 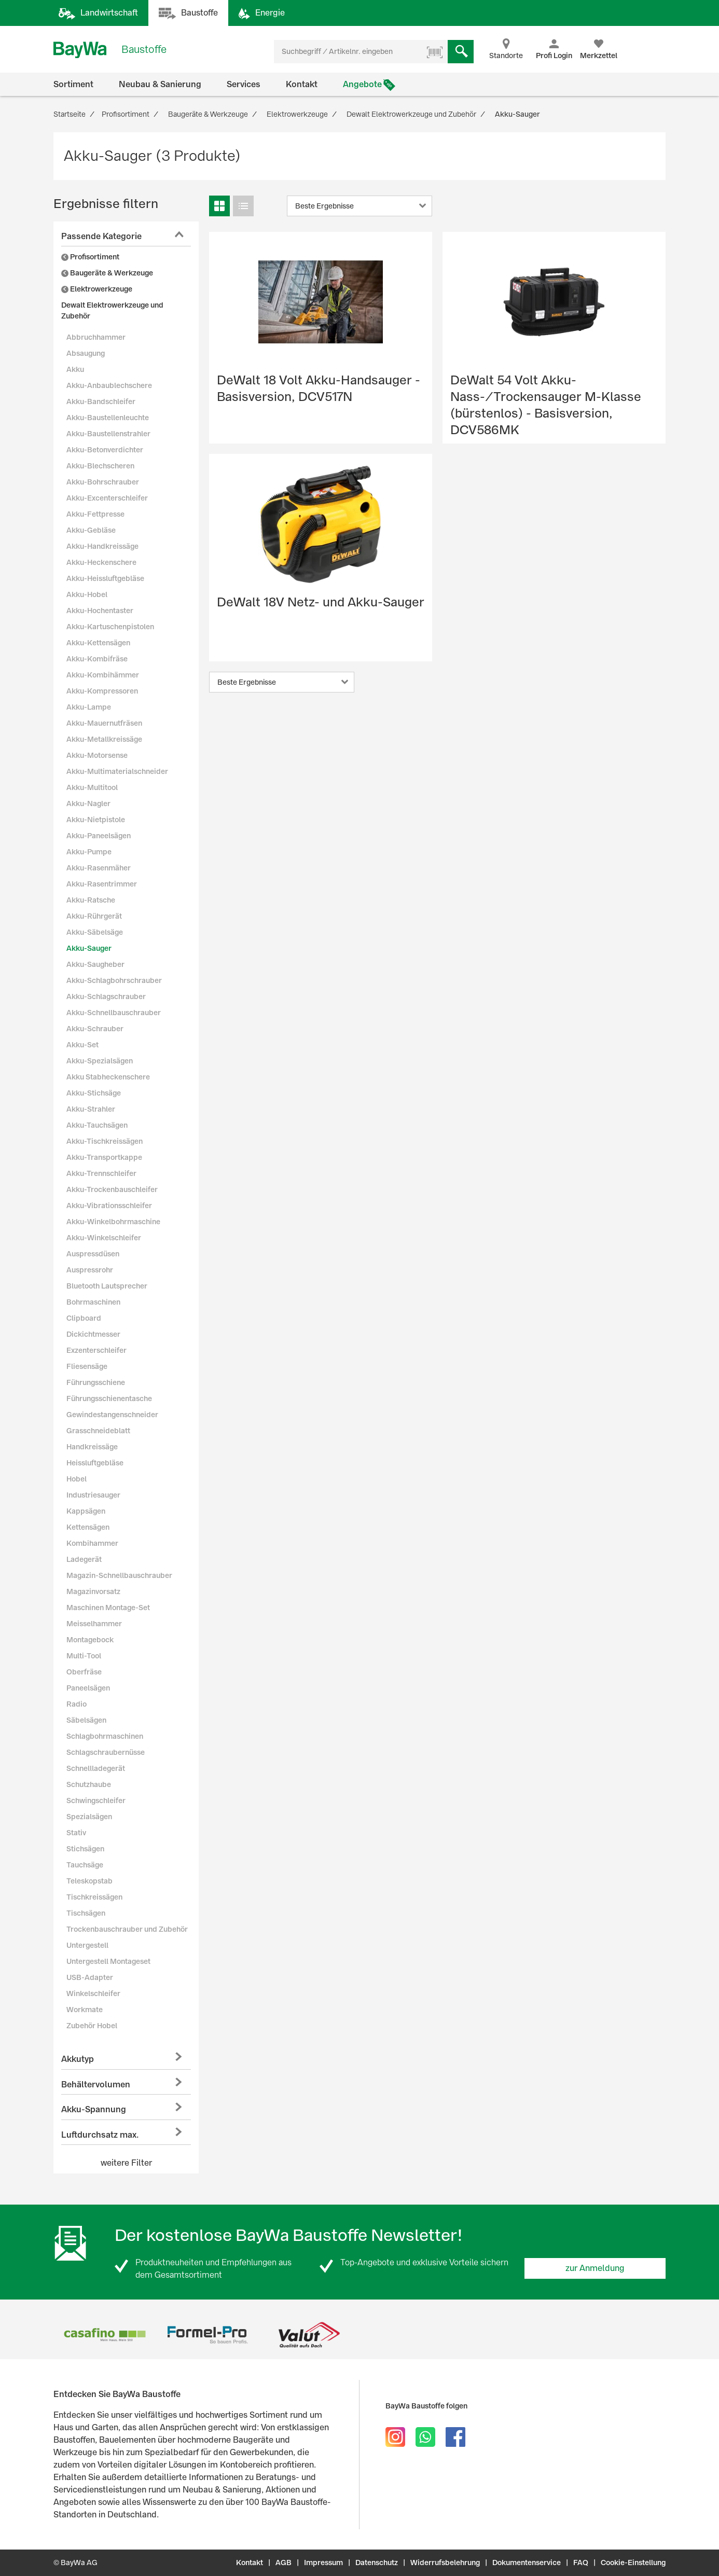 I want to click on Akku-Kettensägen, so click(x=98, y=642).